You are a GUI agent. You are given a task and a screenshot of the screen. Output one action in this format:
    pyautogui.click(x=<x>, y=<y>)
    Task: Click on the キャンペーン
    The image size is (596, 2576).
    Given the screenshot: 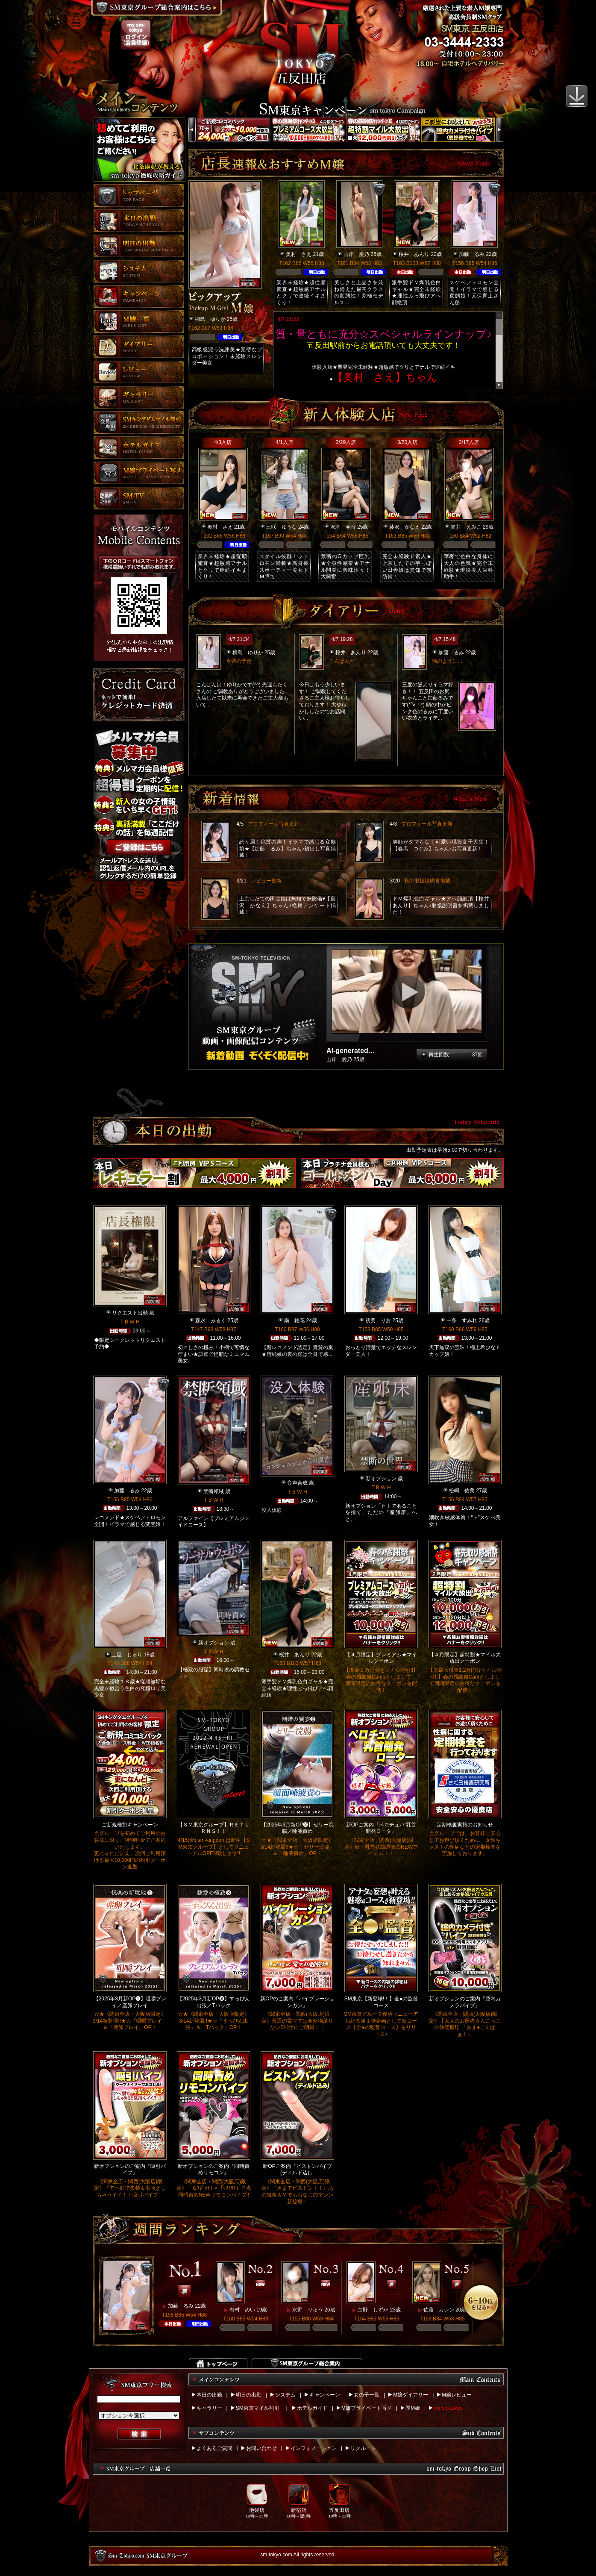 What is the action you would take?
    pyautogui.click(x=324, y=2395)
    